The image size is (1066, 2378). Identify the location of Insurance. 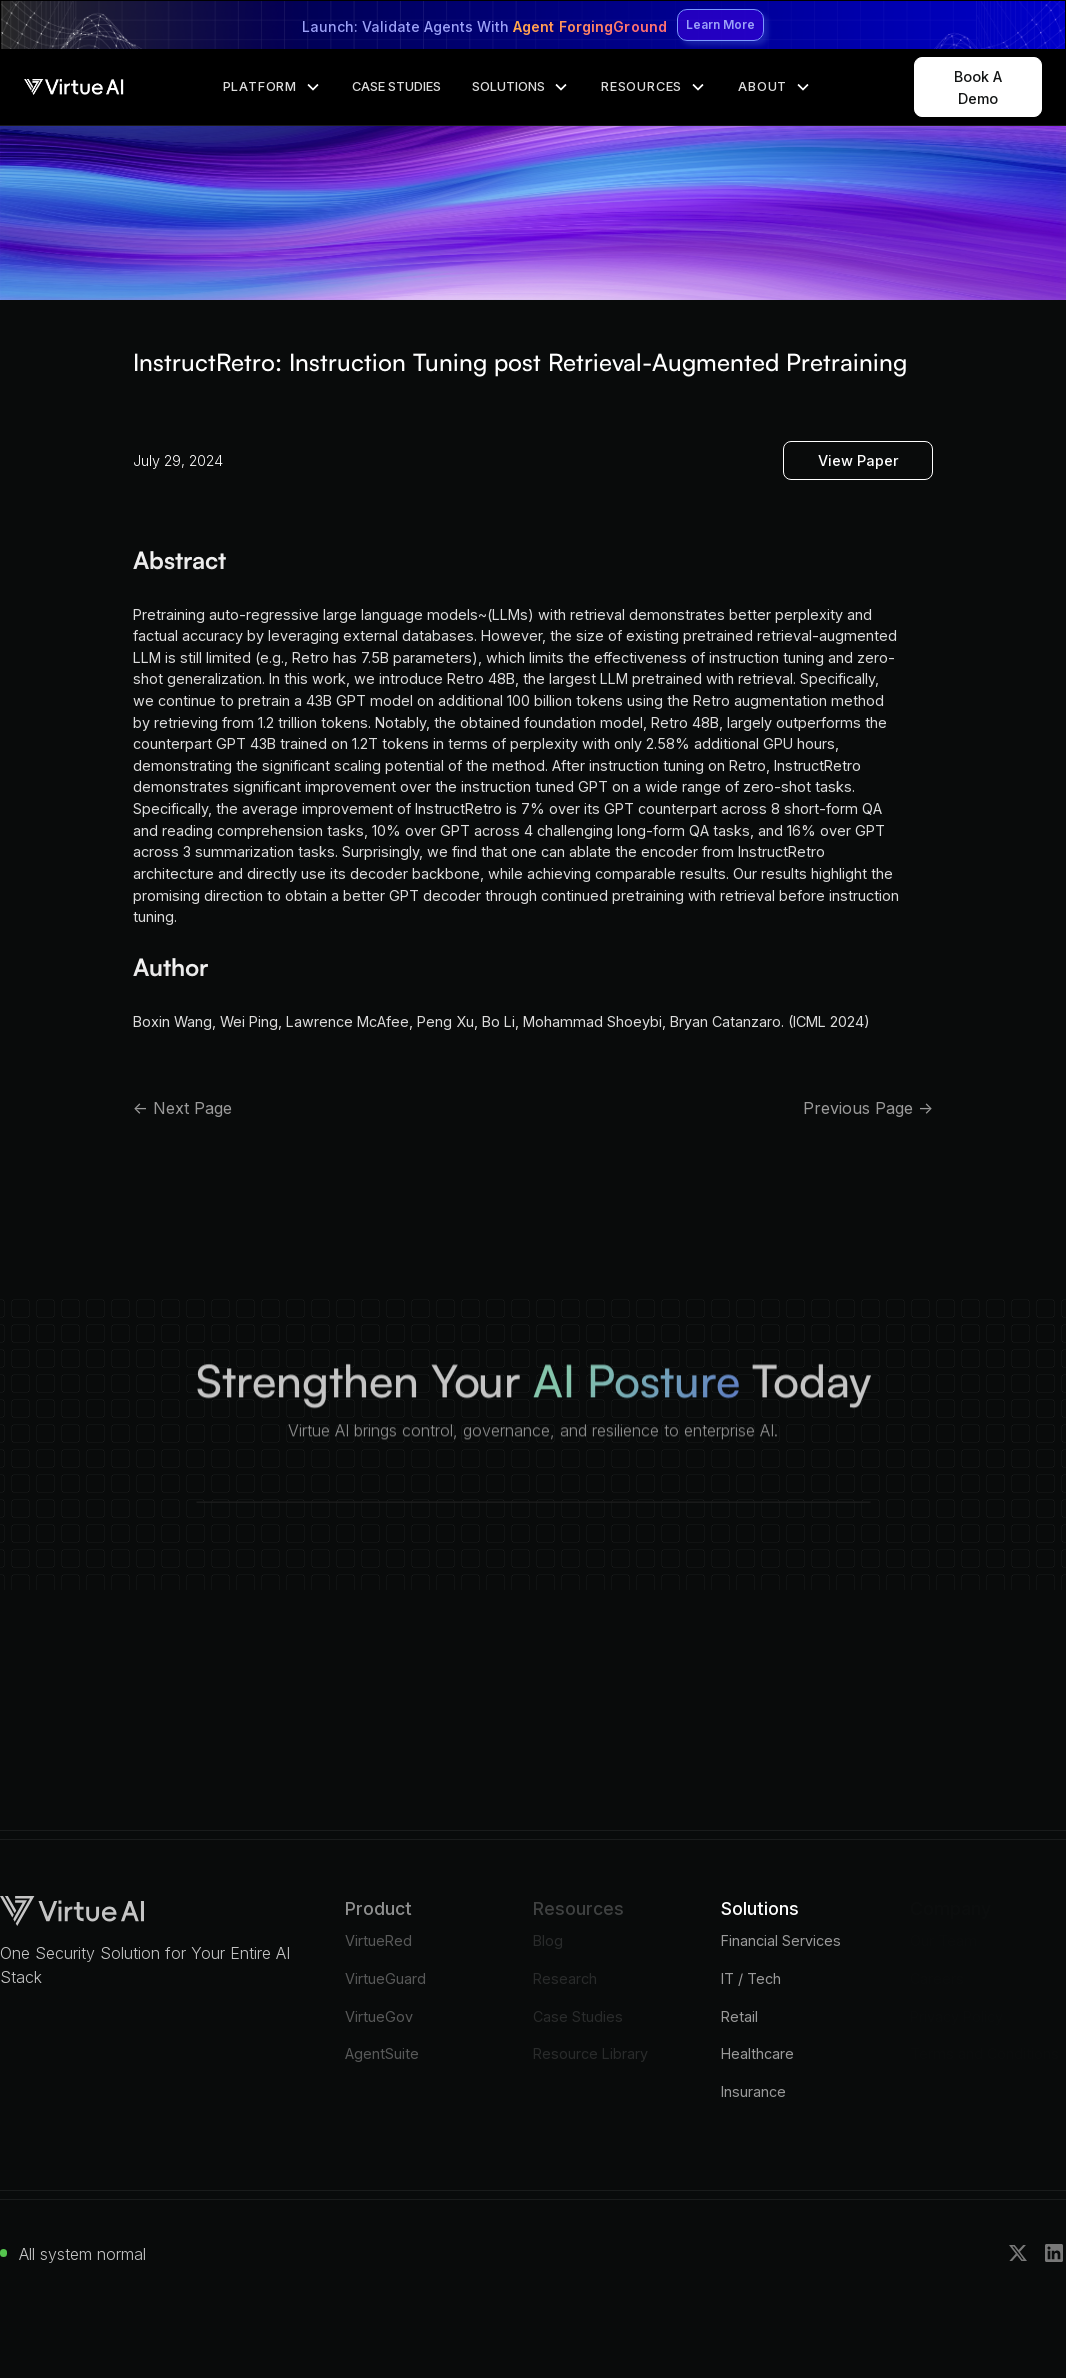
(753, 2091).